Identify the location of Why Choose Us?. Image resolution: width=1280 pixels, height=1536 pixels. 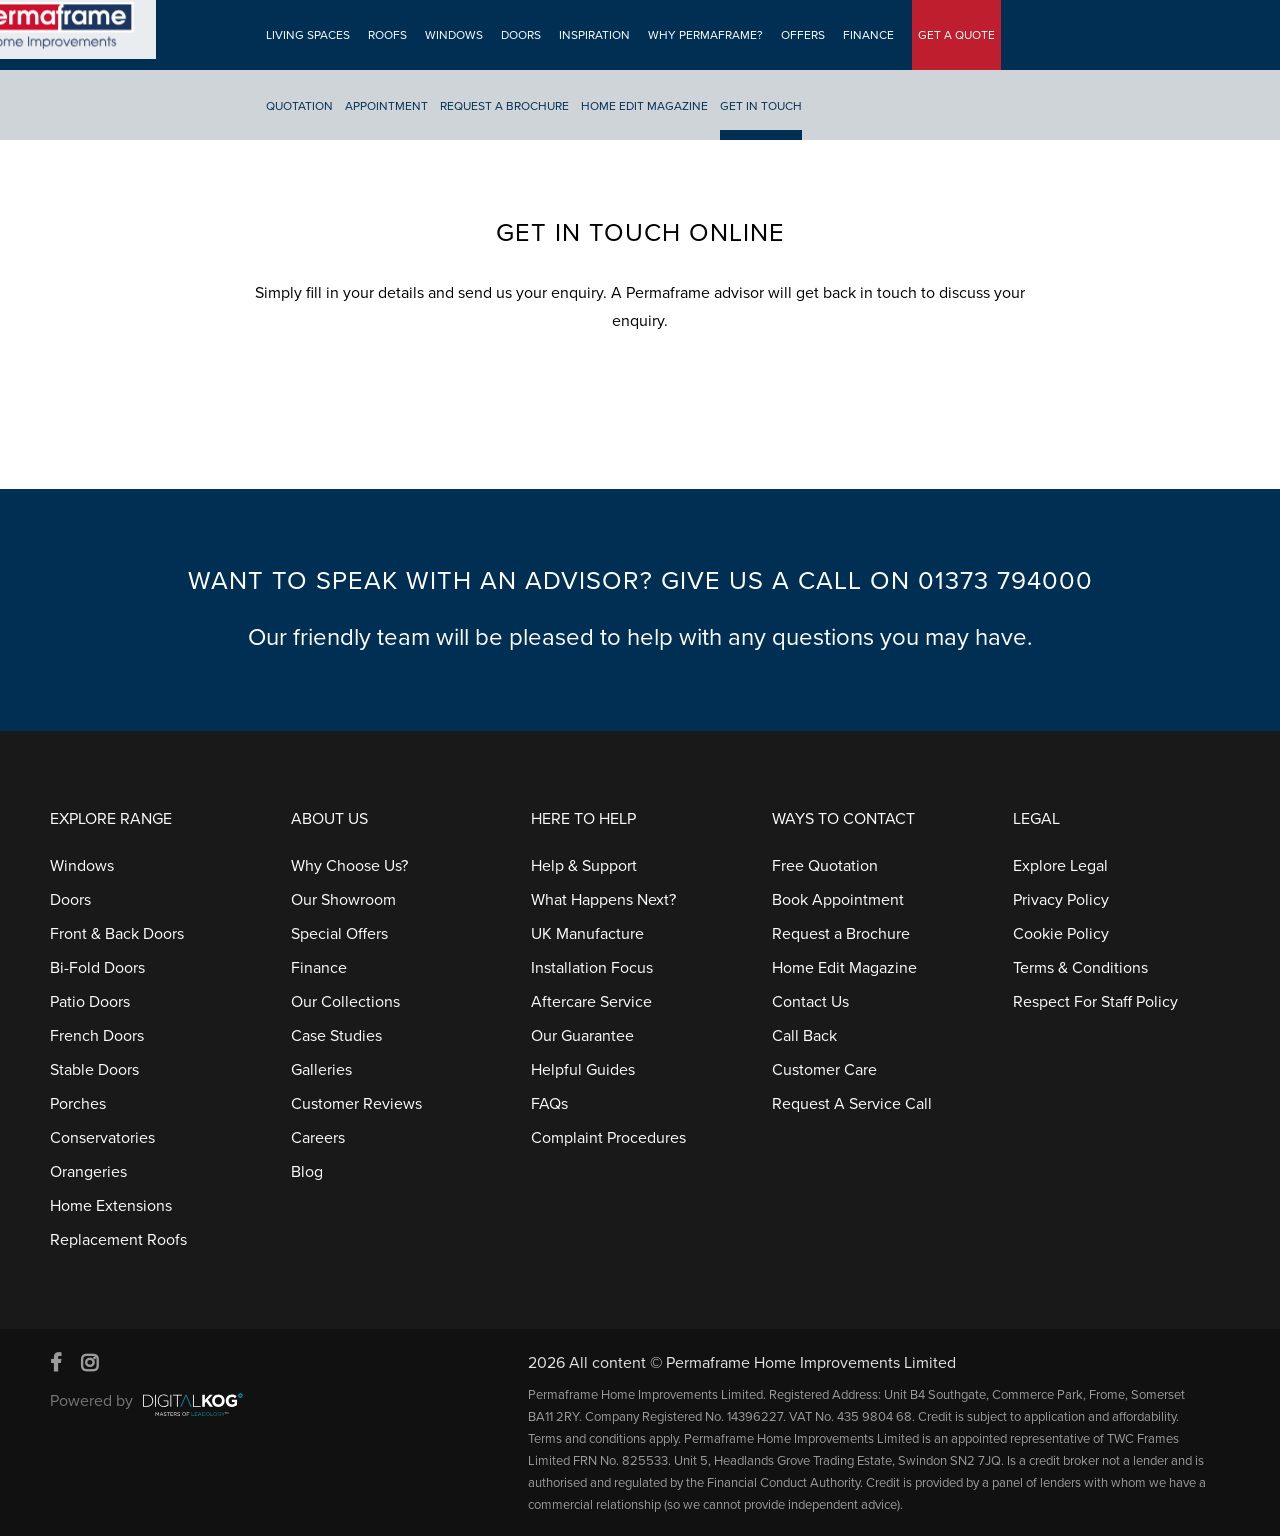
(349, 866).